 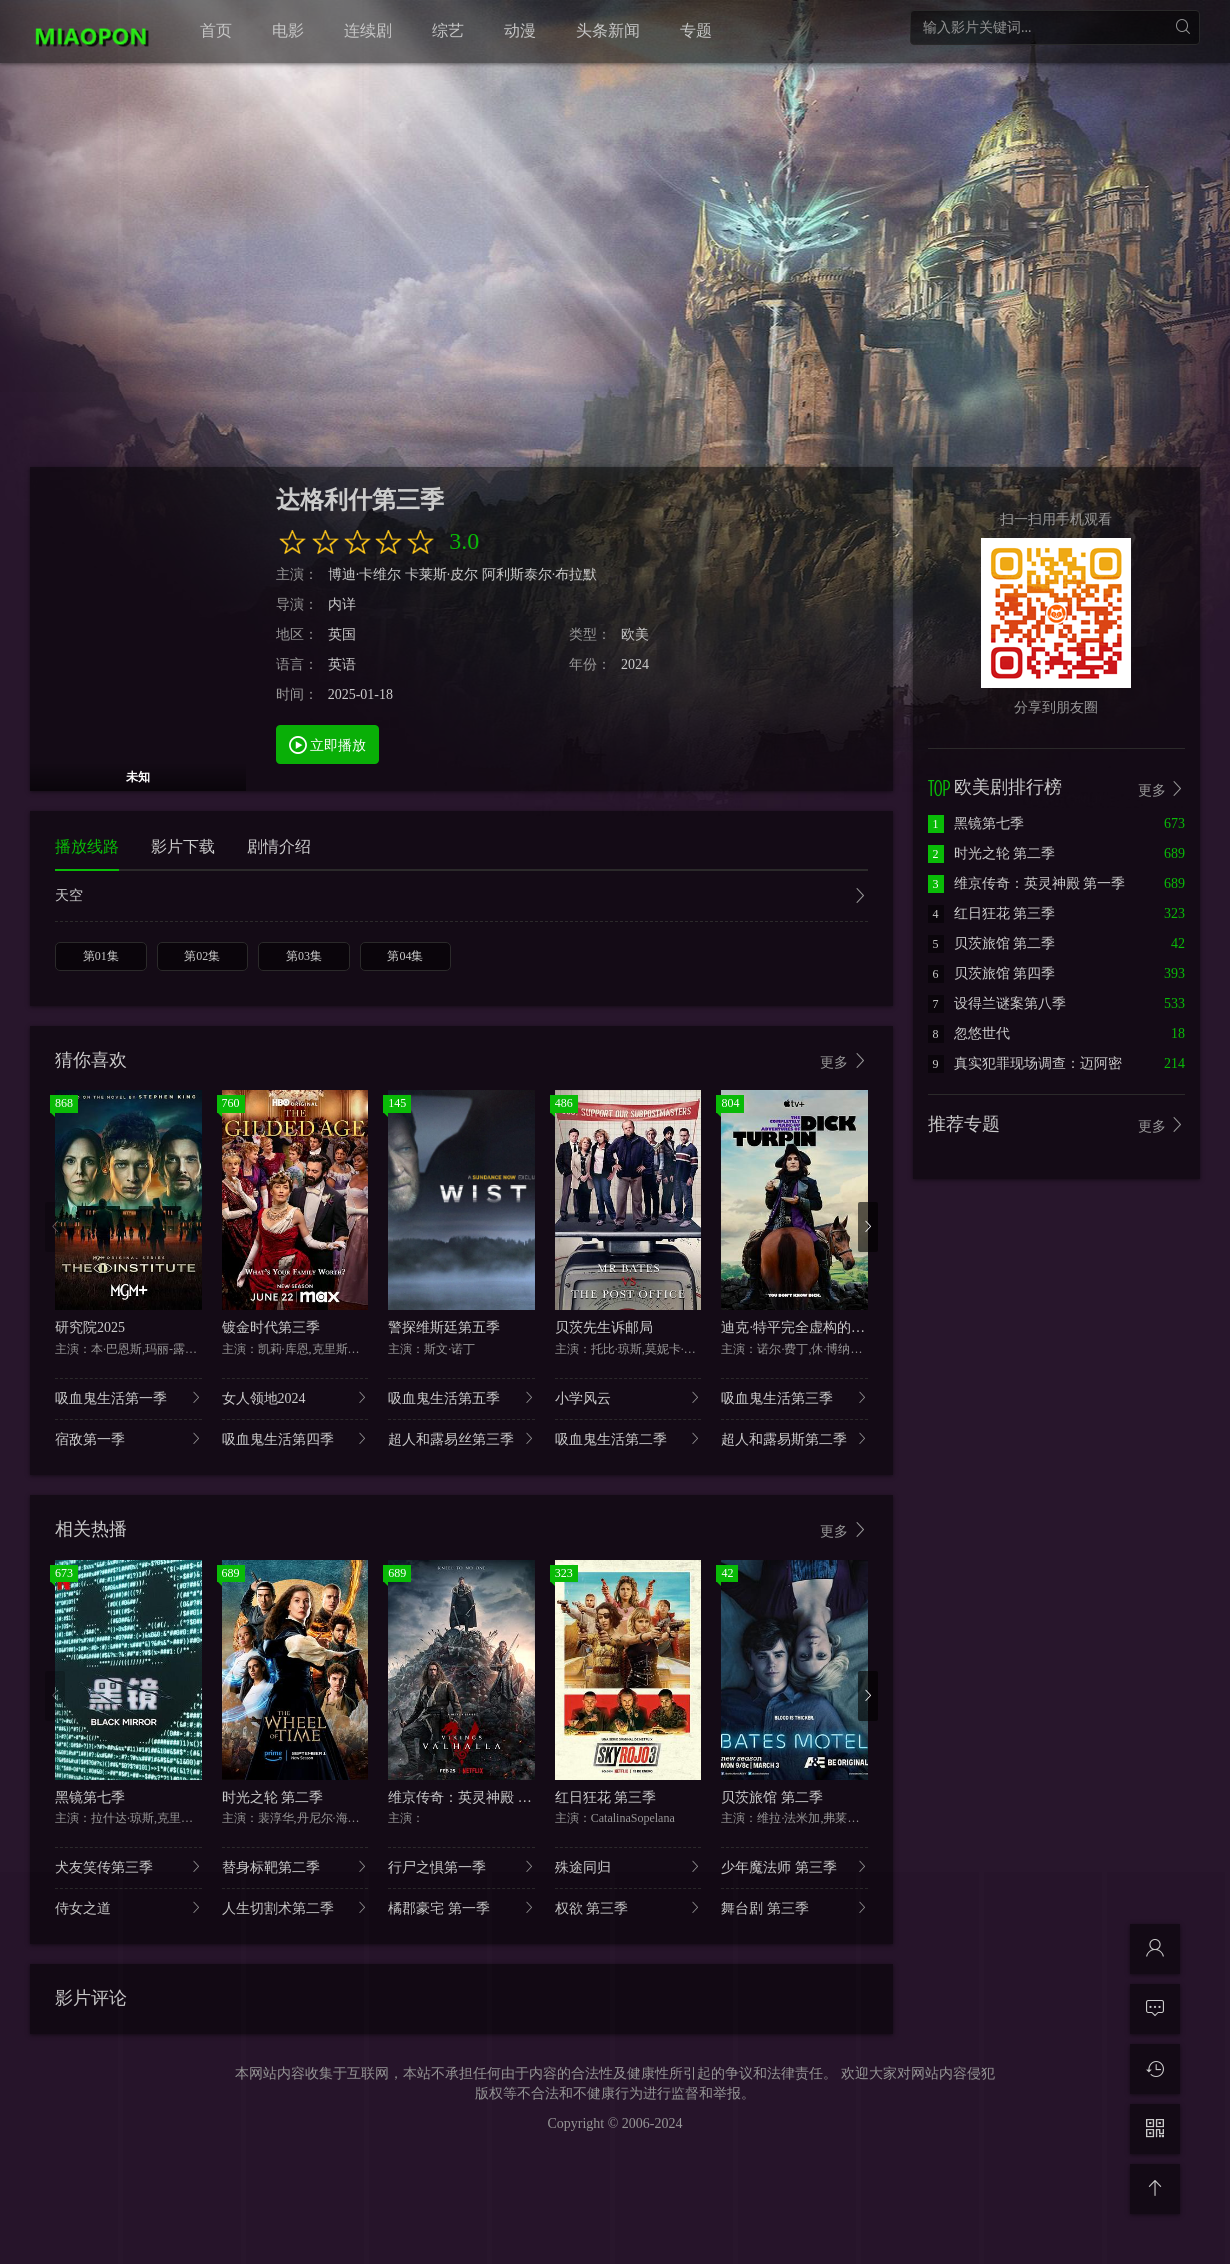 What do you see at coordinates (342, 604) in the screenshot?
I see `内详` at bounding box center [342, 604].